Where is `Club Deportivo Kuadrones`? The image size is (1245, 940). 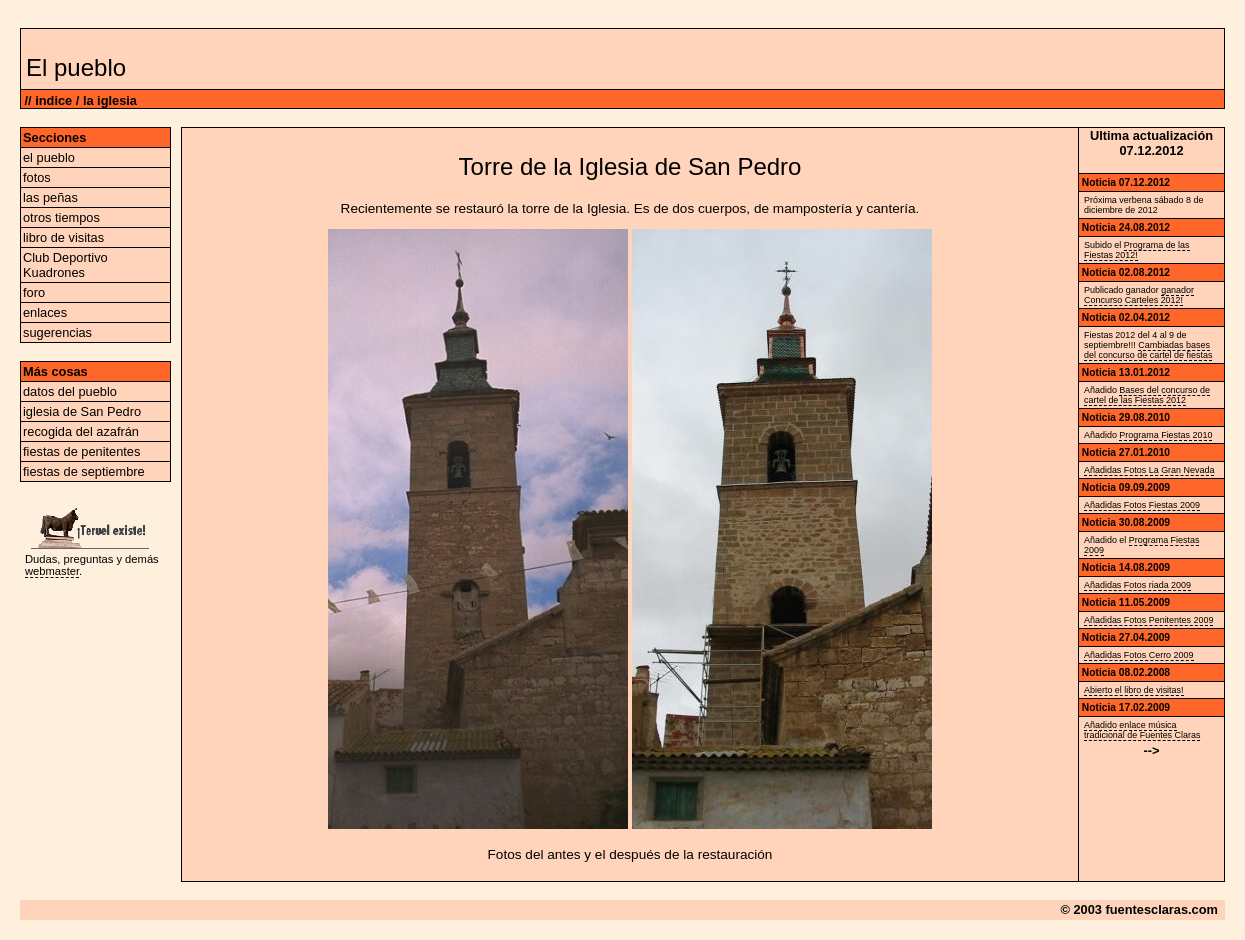 Club Deportivo Kuadrones is located at coordinates (65, 265).